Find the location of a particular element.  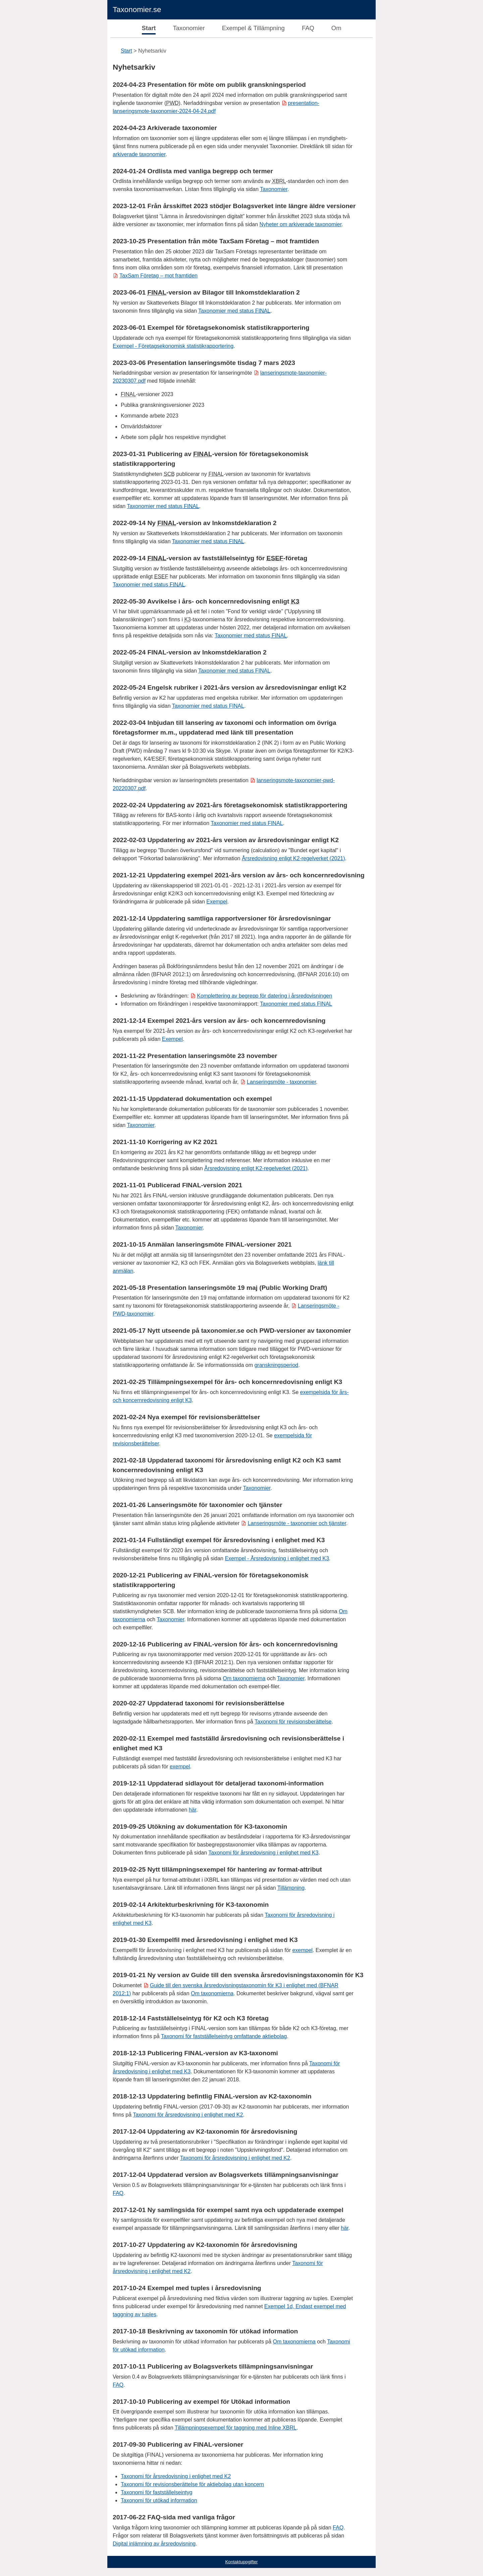

Kontaktuppgifter is located at coordinates (241, 2561).